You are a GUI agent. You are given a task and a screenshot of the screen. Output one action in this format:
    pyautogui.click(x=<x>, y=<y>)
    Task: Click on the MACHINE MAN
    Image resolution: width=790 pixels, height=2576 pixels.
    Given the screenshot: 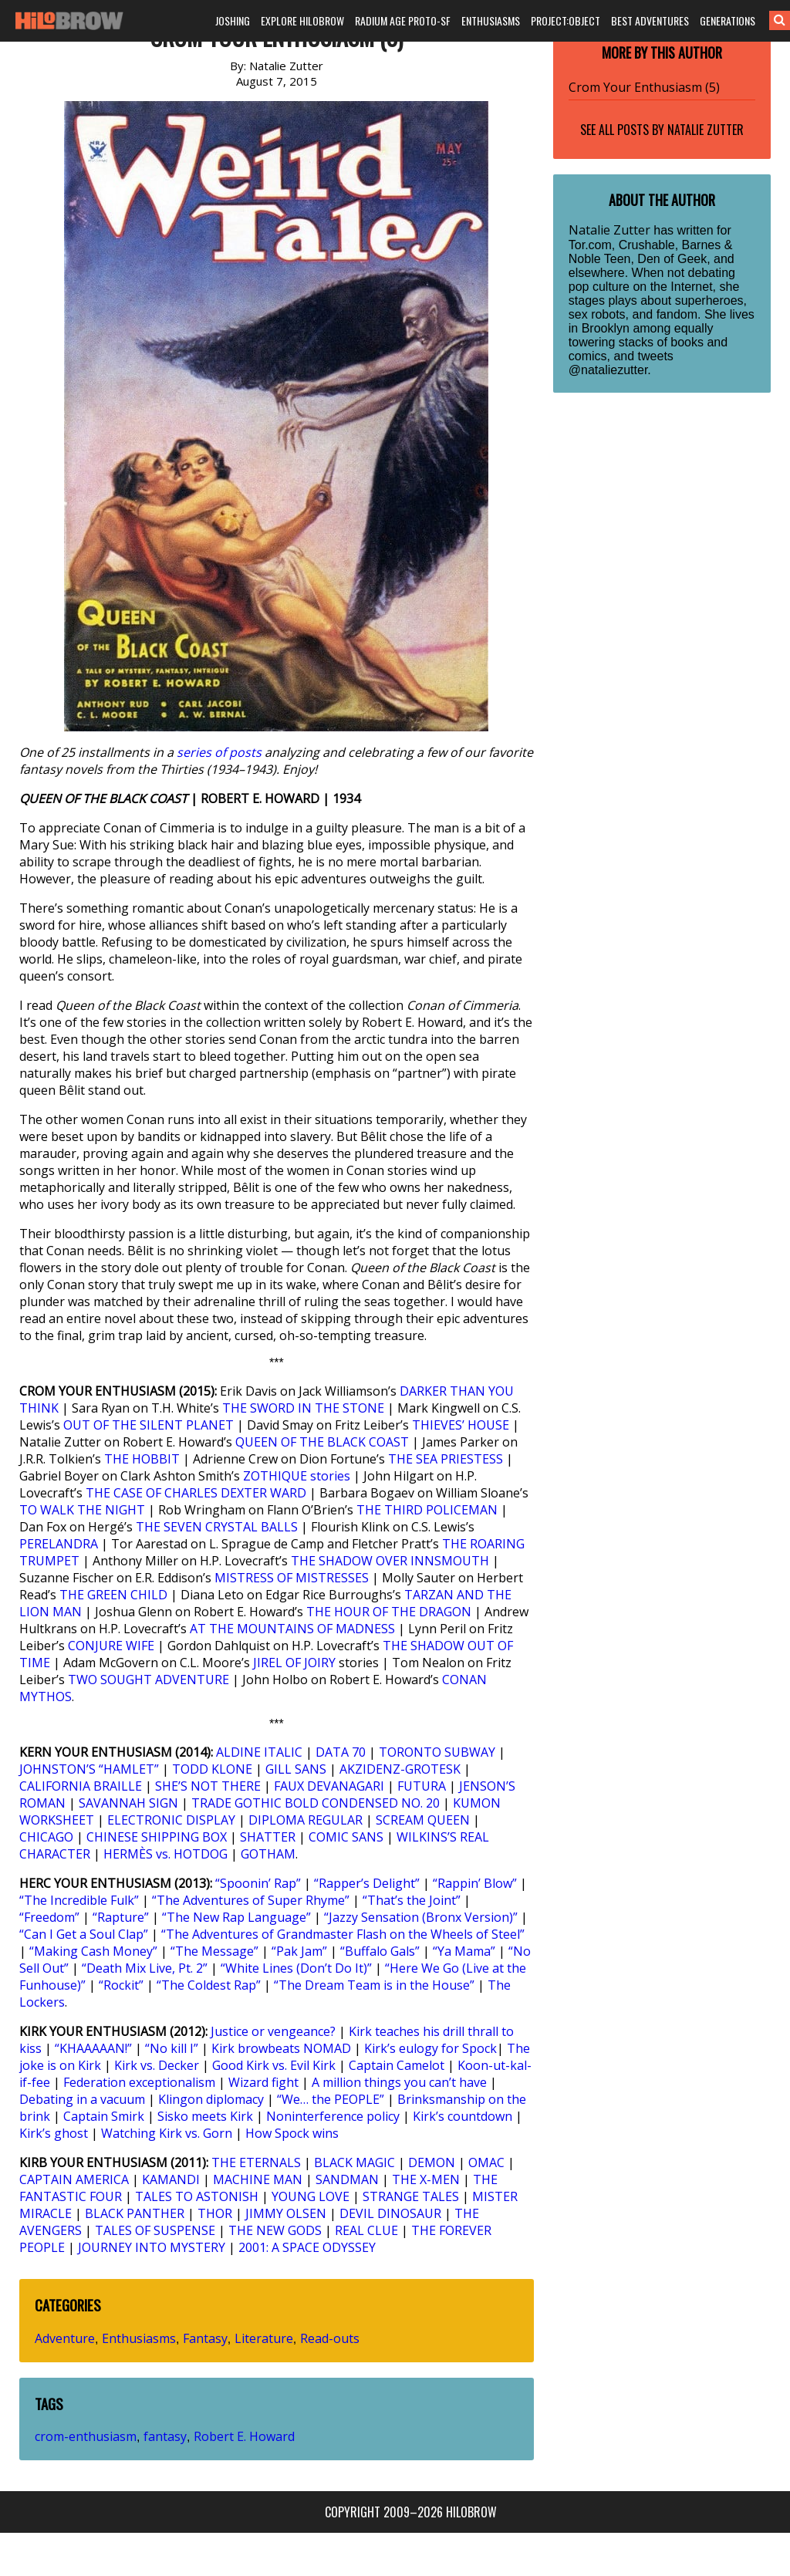 What is the action you would take?
    pyautogui.click(x=257, y=2179)
    